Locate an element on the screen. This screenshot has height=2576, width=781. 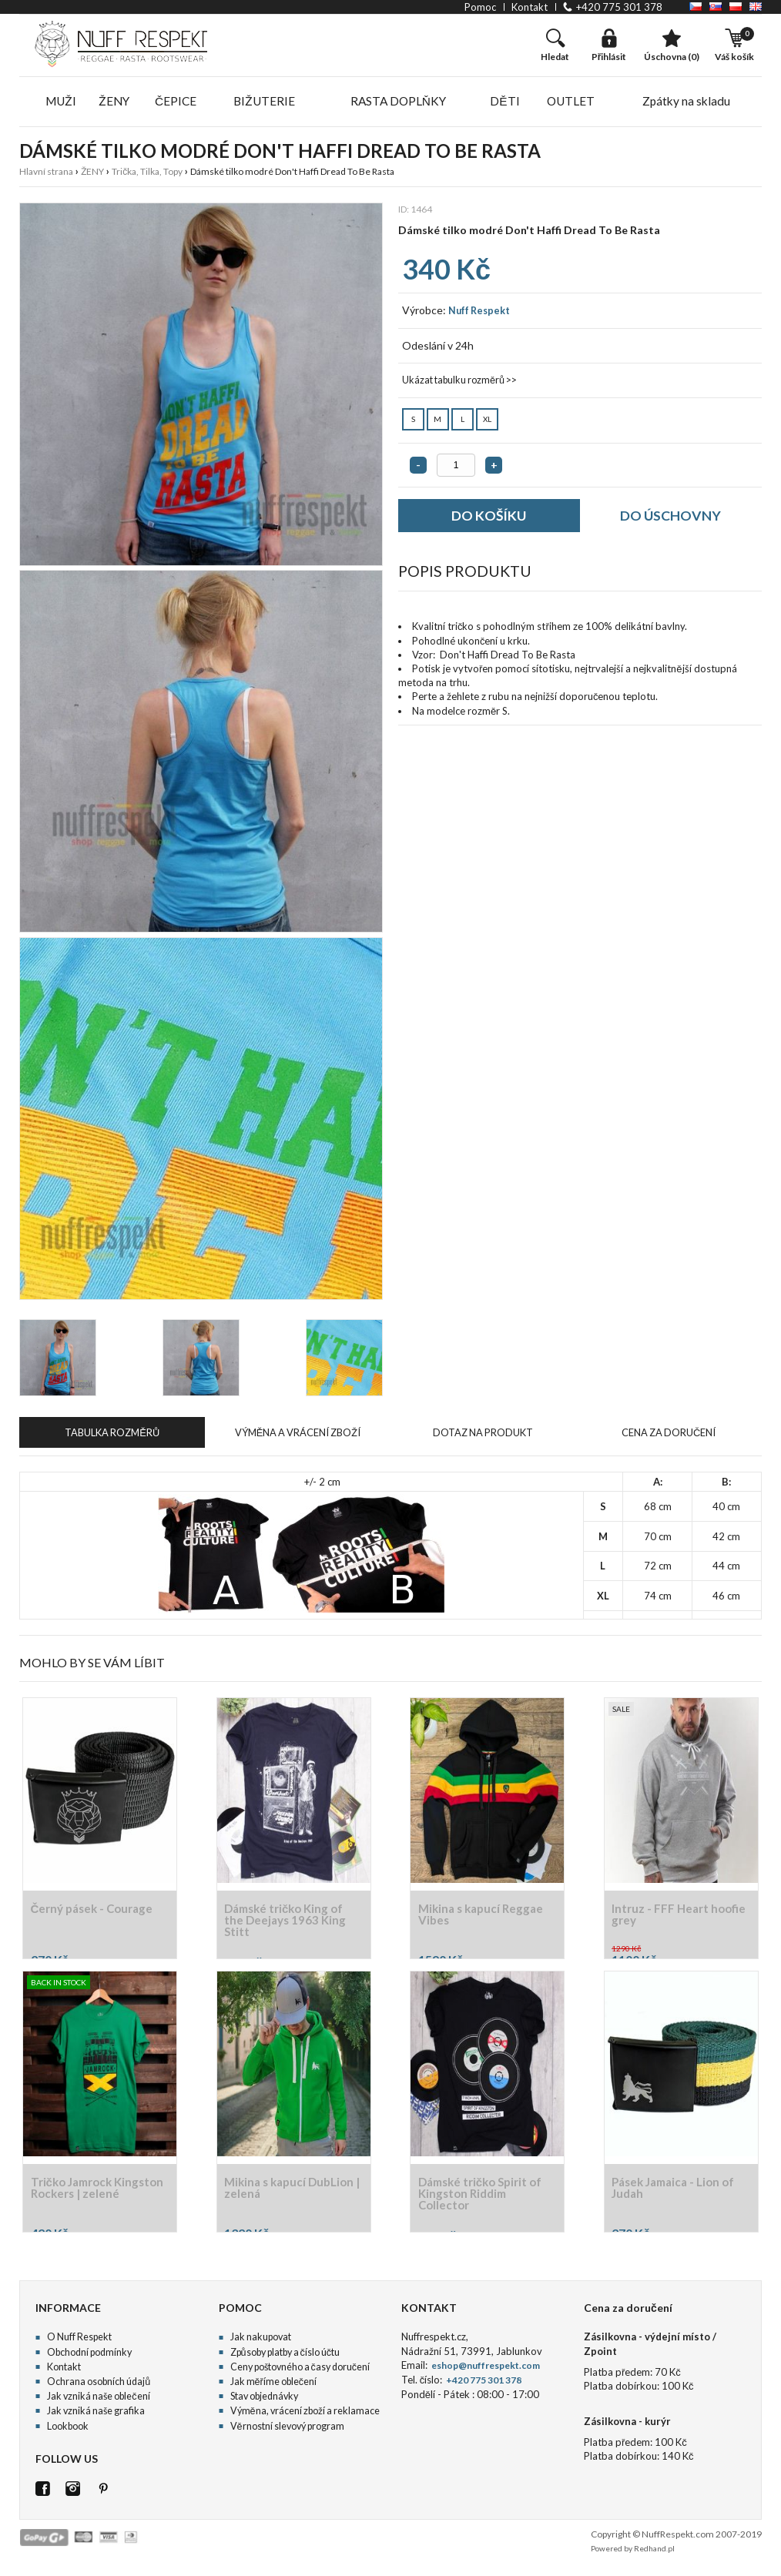
Věrnostní slevový program is located at coordinates (286, 2431).